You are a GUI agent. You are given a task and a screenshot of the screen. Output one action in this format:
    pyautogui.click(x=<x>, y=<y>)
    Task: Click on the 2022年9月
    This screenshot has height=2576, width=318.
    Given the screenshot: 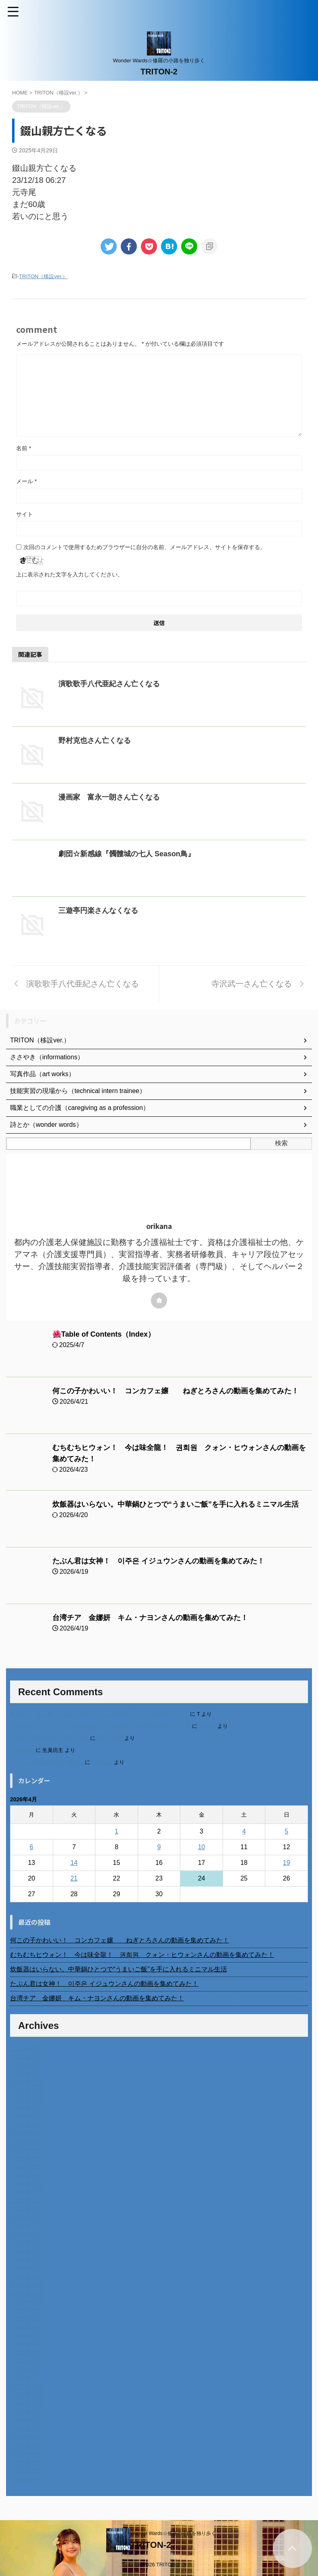 What is the action you would take?
    pyautogui.click(x=25, y=2411)
    